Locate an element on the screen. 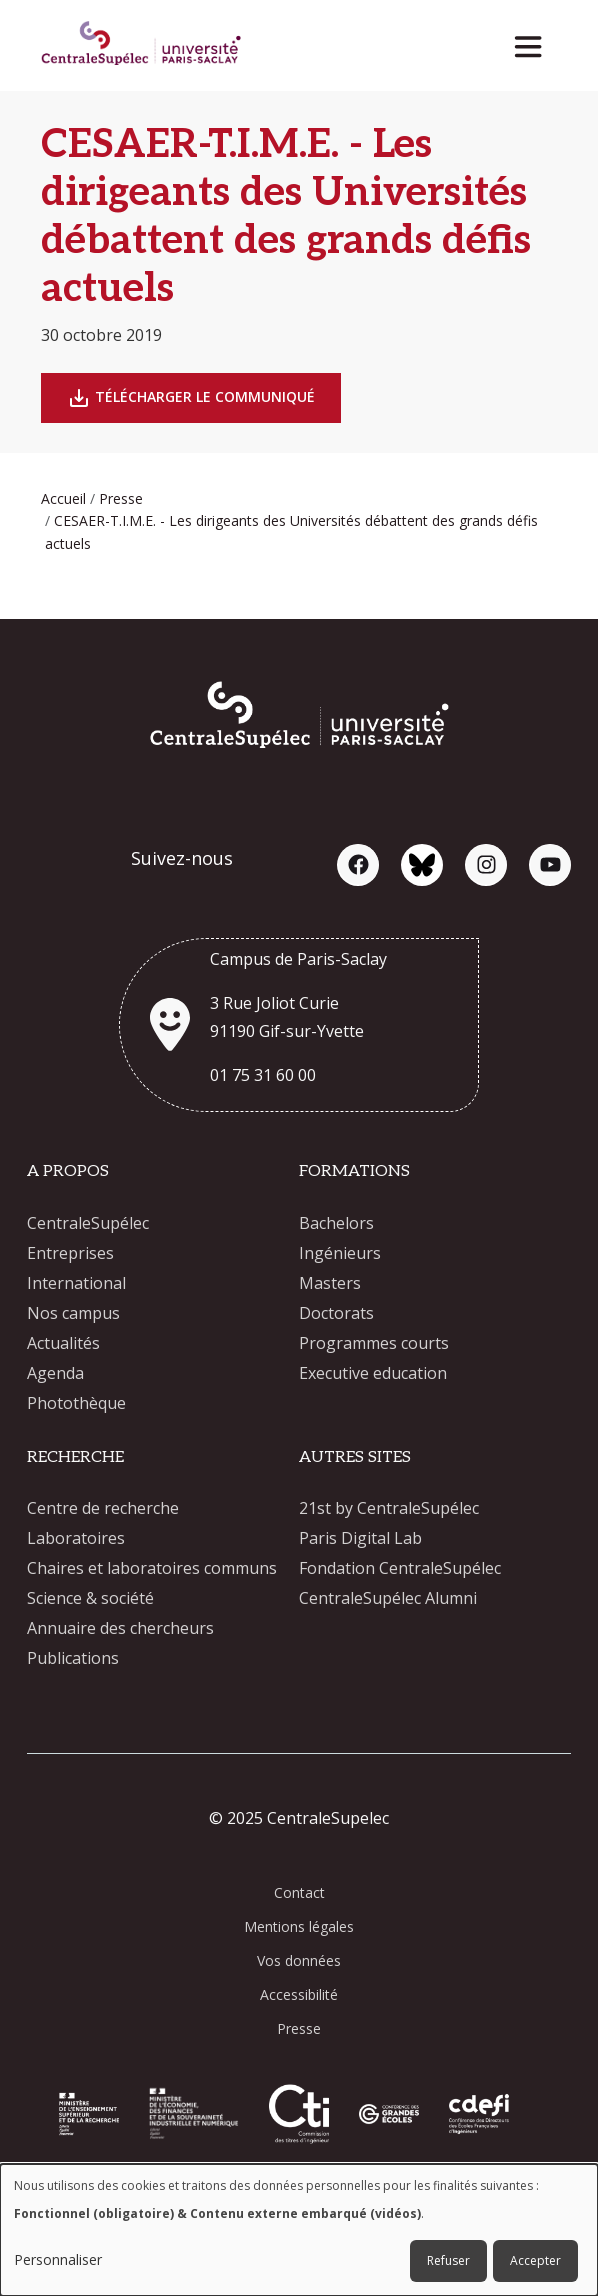  Masters is located at coordinates (330, 1283).